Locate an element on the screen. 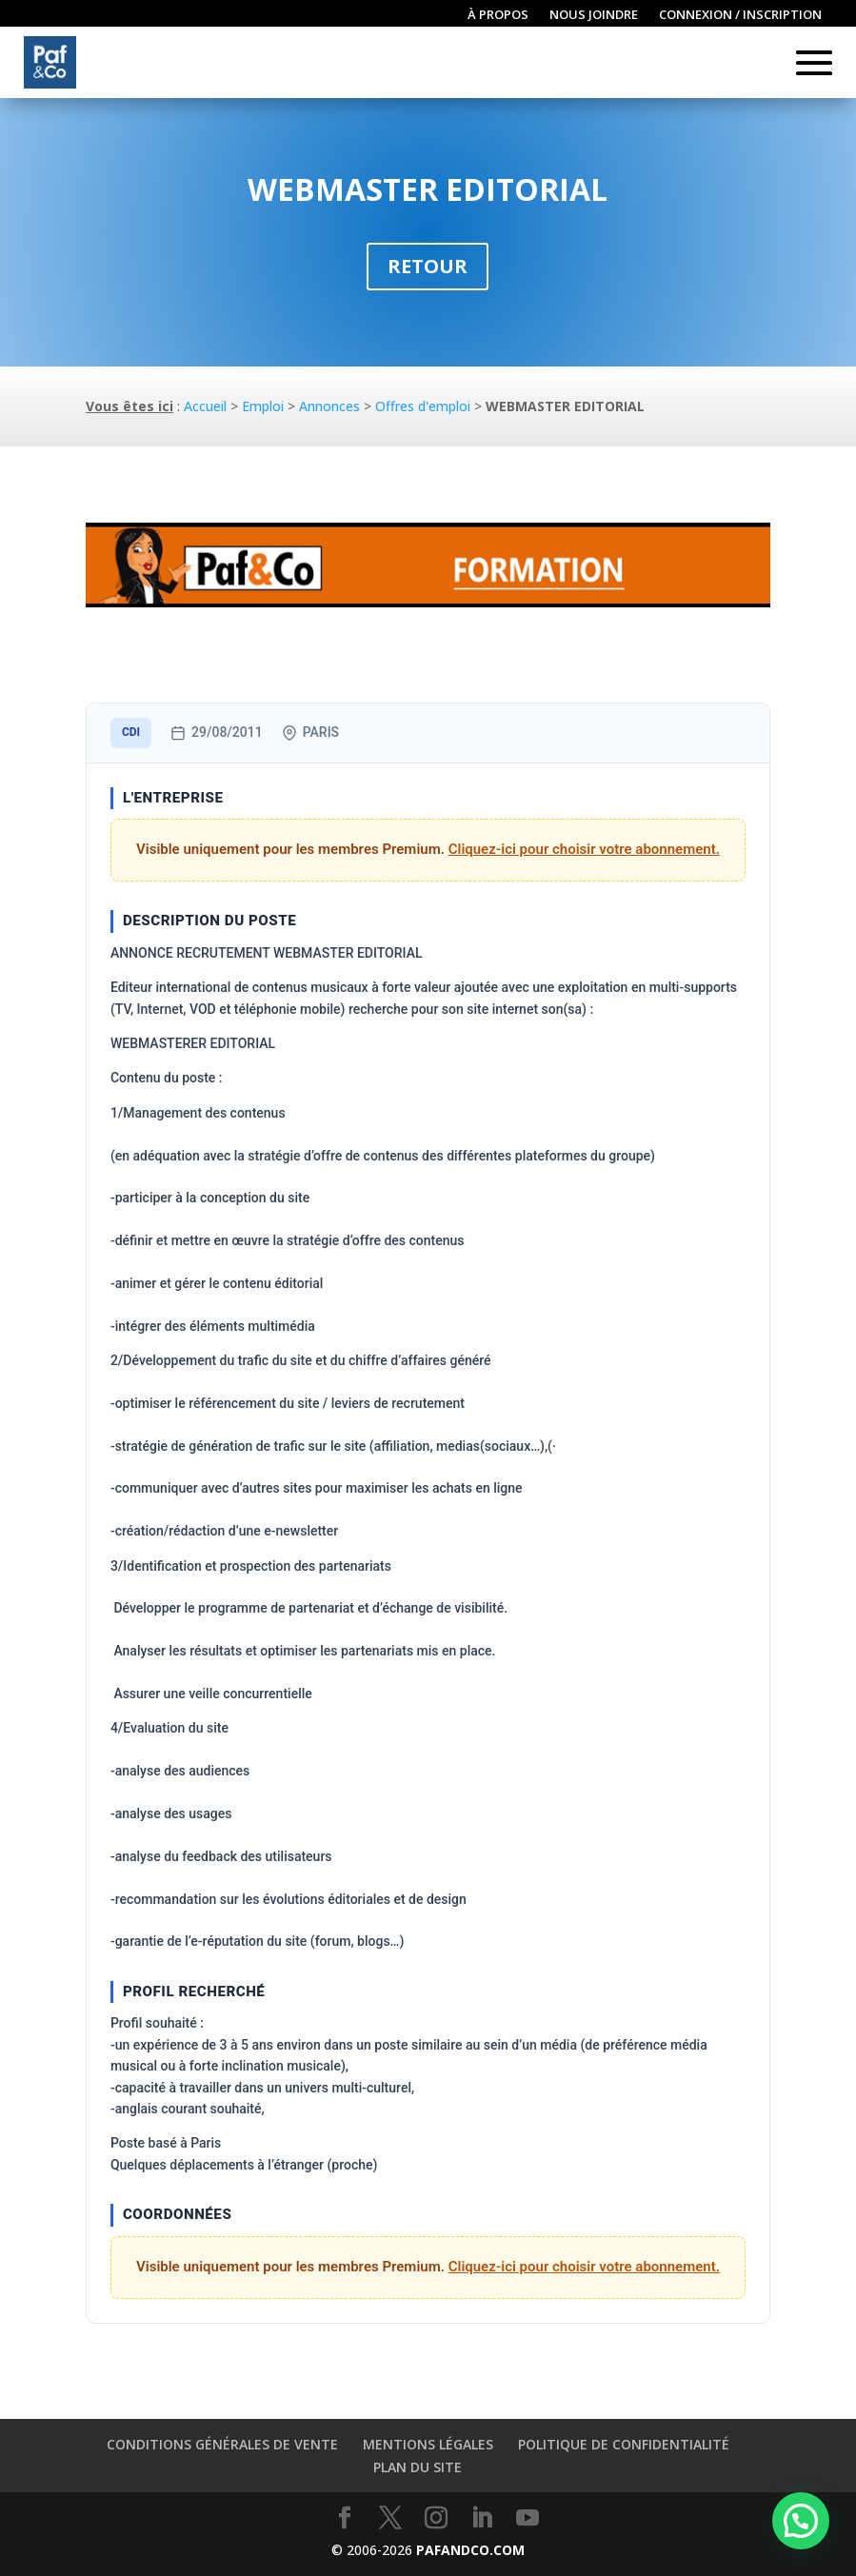 The width and height of the screenshot is (856, 2576). Retour is located at coordinates (428, 266).